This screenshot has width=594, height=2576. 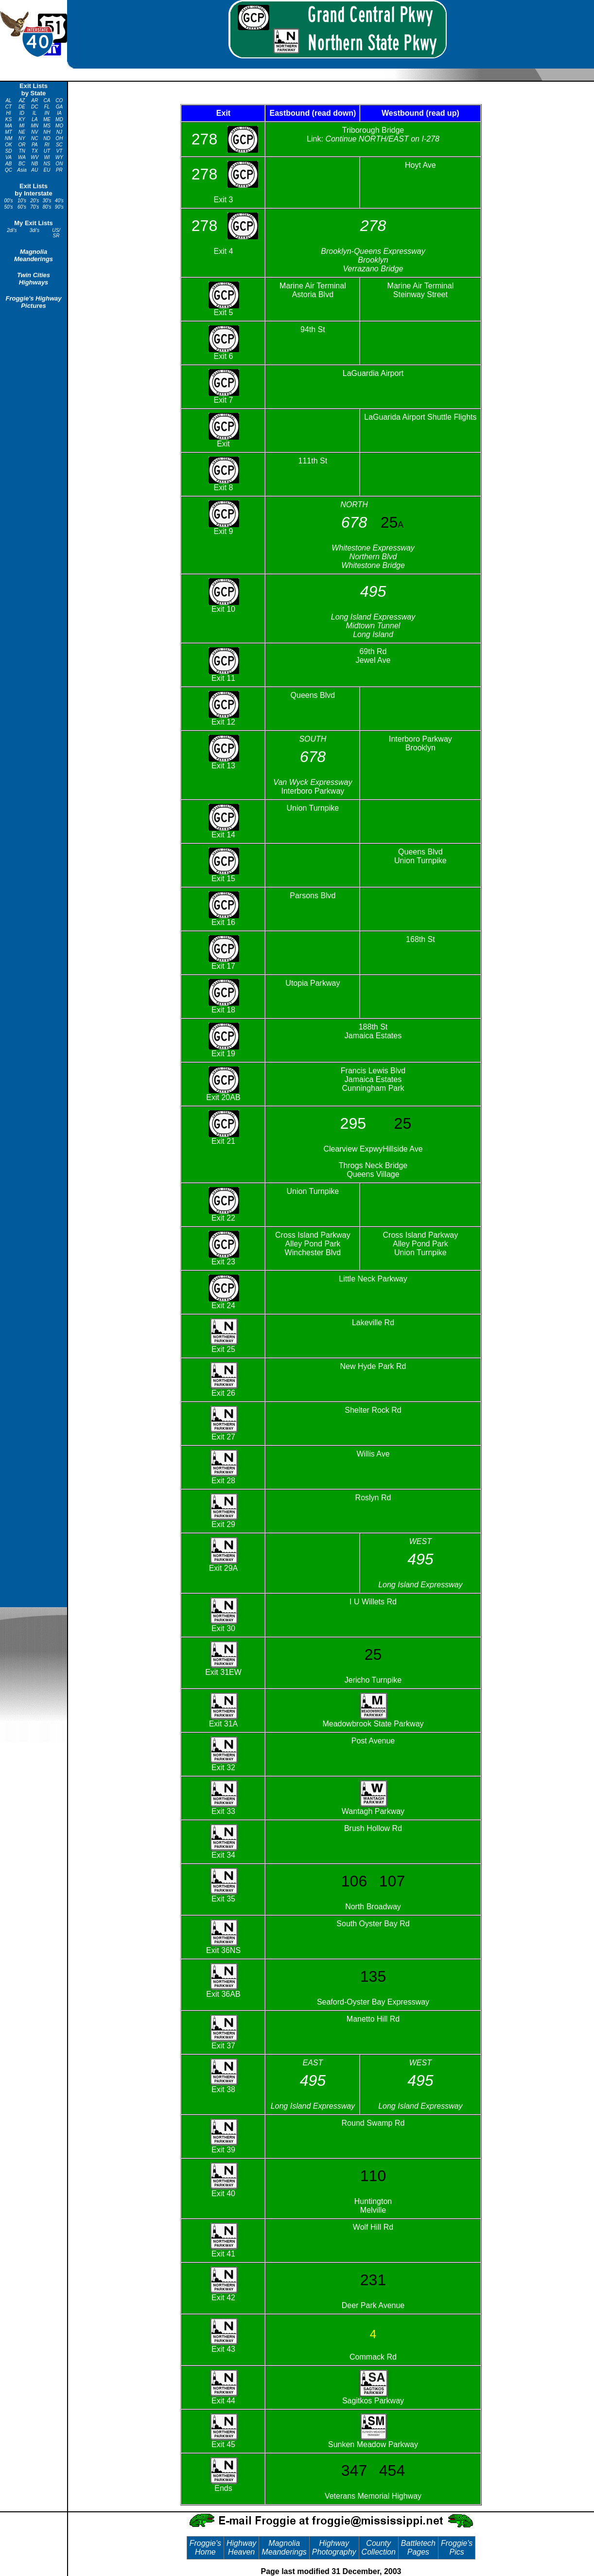 What do you see at coordinates (56, 233) in the screenshot?
I see `US/ SR` at bounding box center [56, 233].